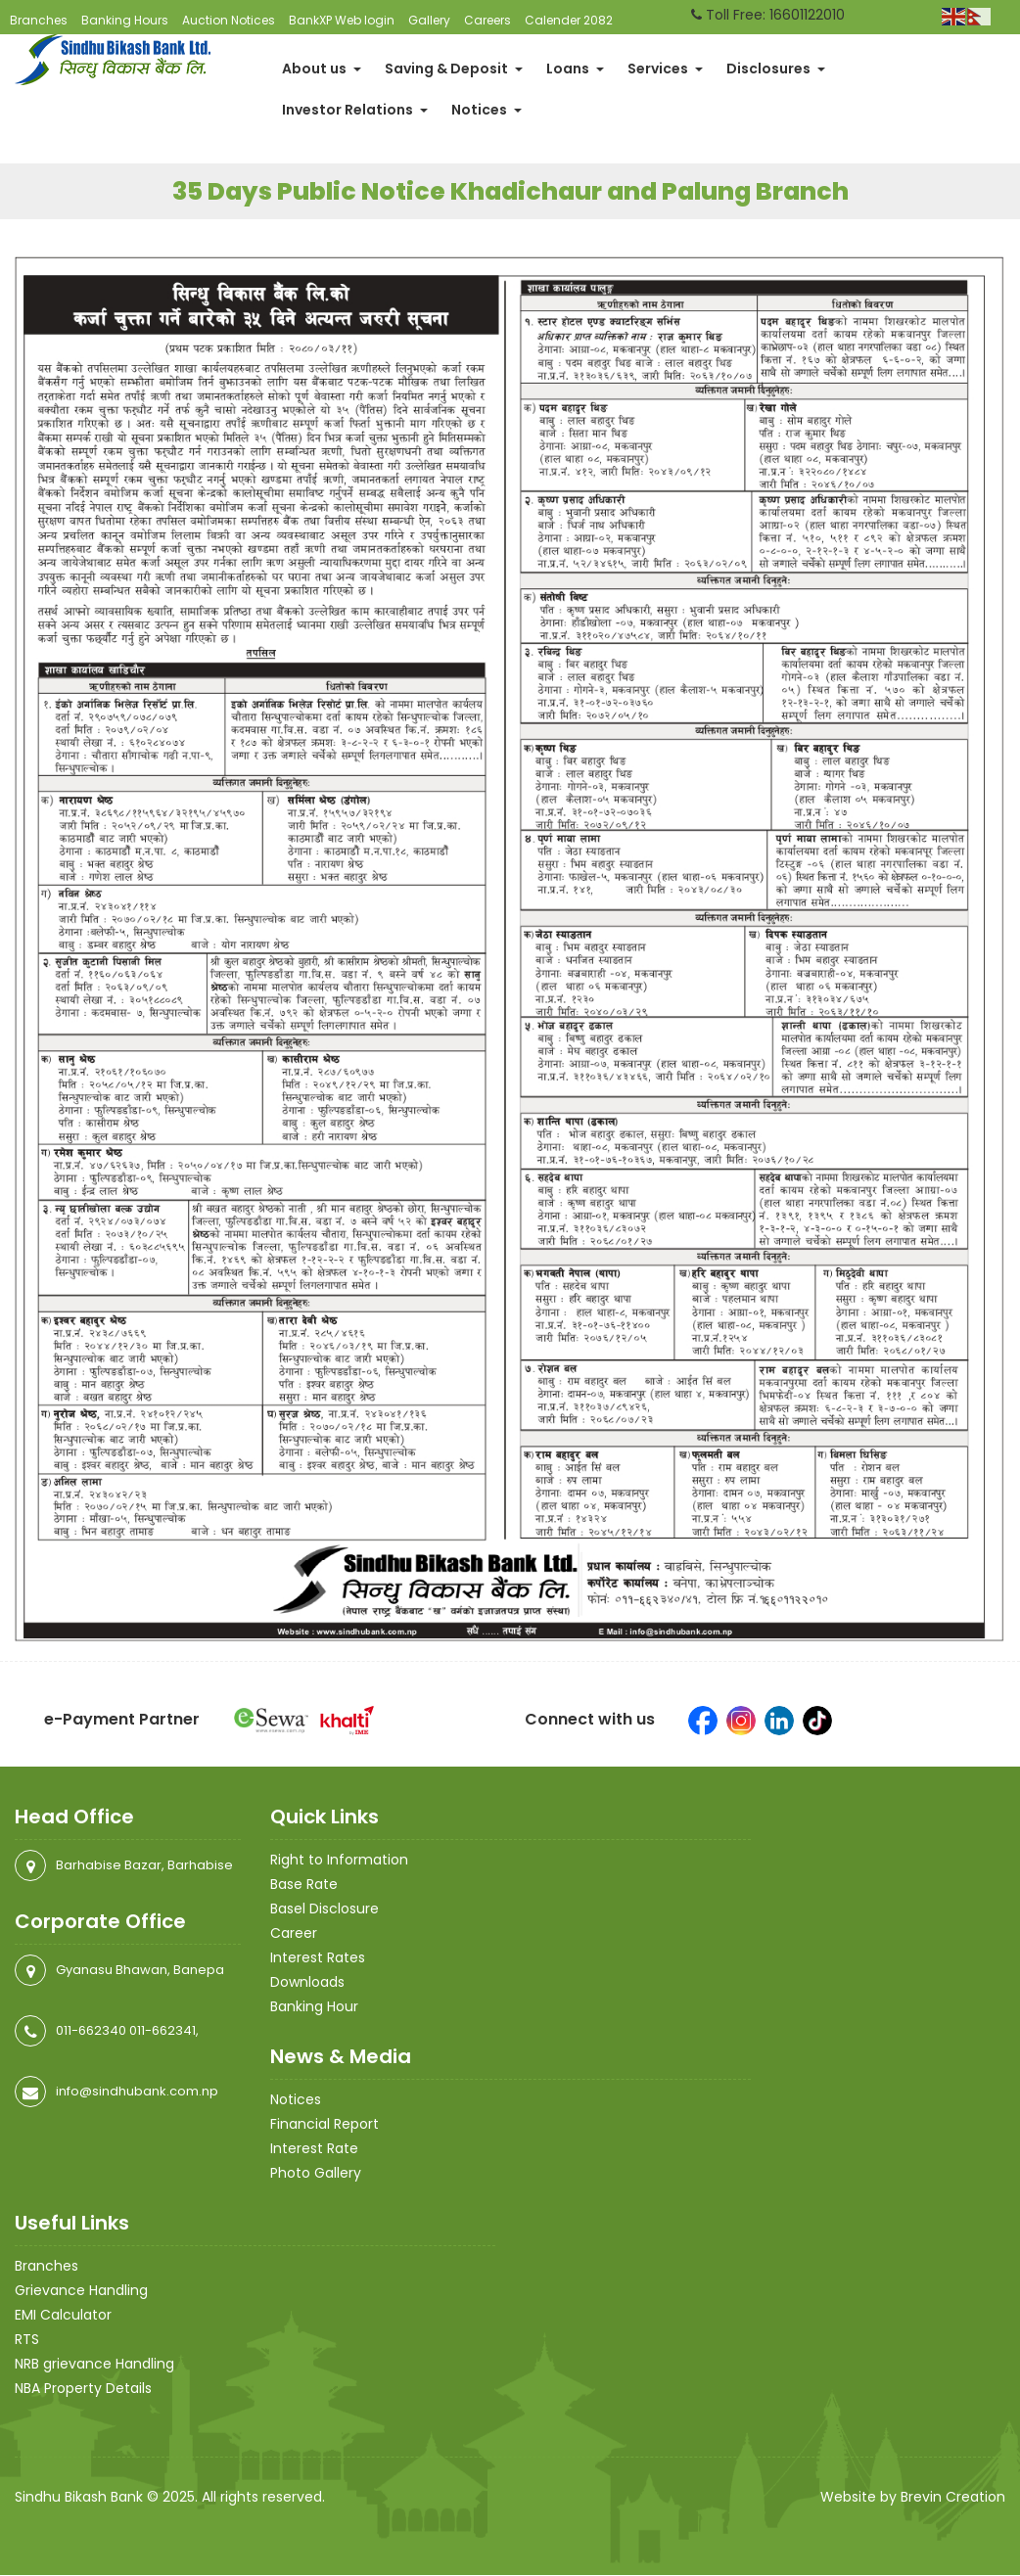  I want to click on Photo Gallery, so click(315, 2174).